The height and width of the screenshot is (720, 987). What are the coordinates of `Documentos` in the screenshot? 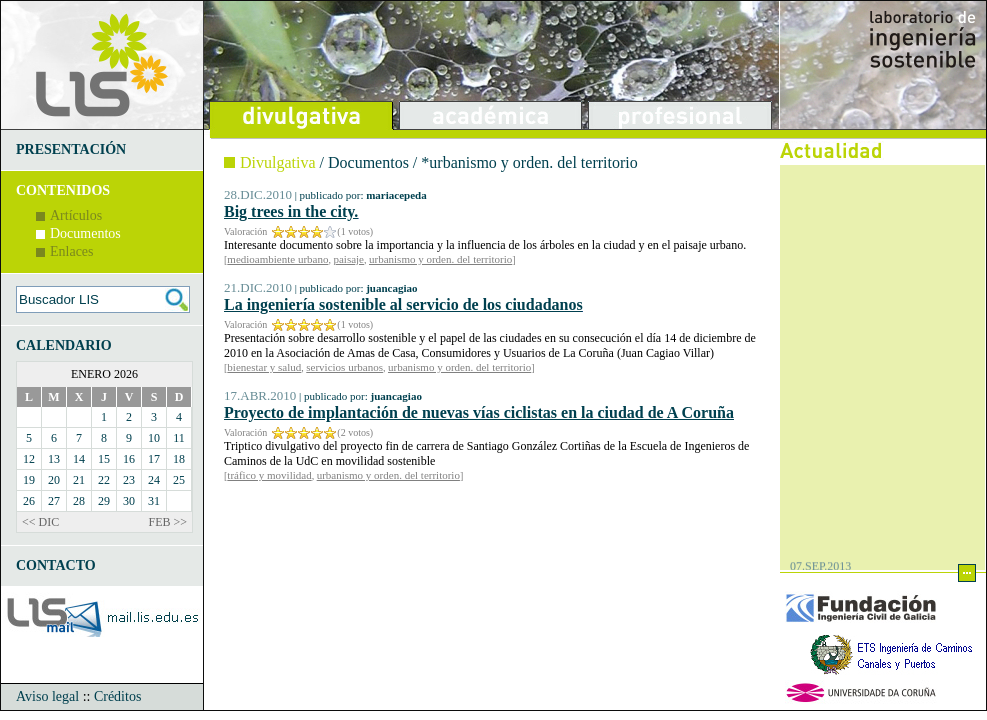 It's located at (85, 233).